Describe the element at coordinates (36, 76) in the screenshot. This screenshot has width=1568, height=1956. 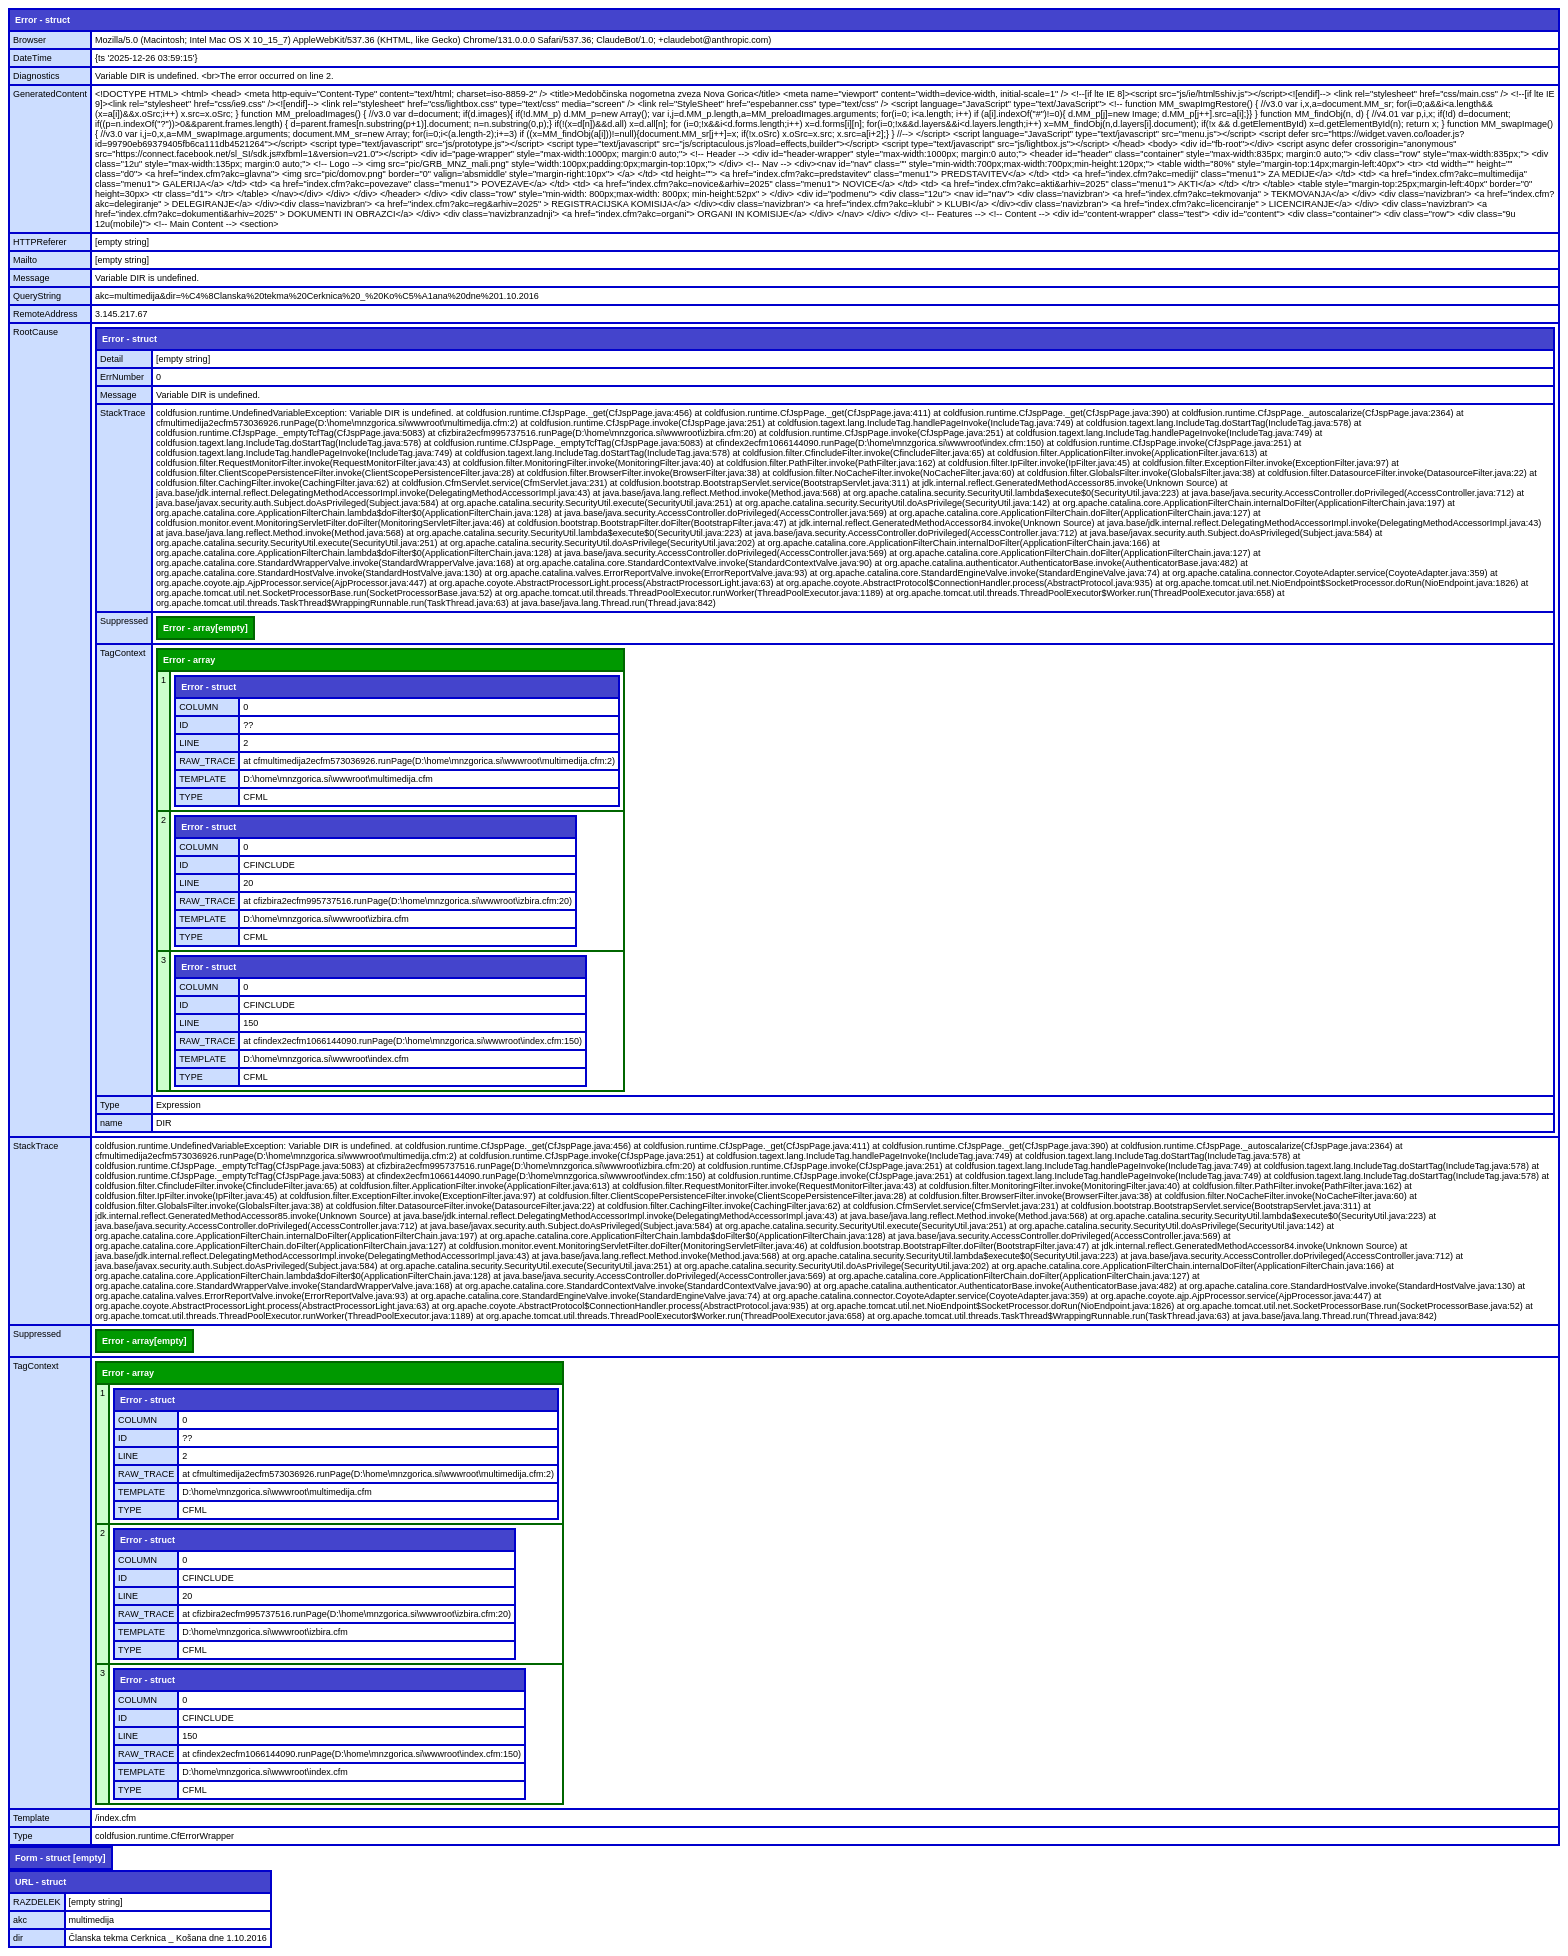
I see `Diagnostics` at that location.